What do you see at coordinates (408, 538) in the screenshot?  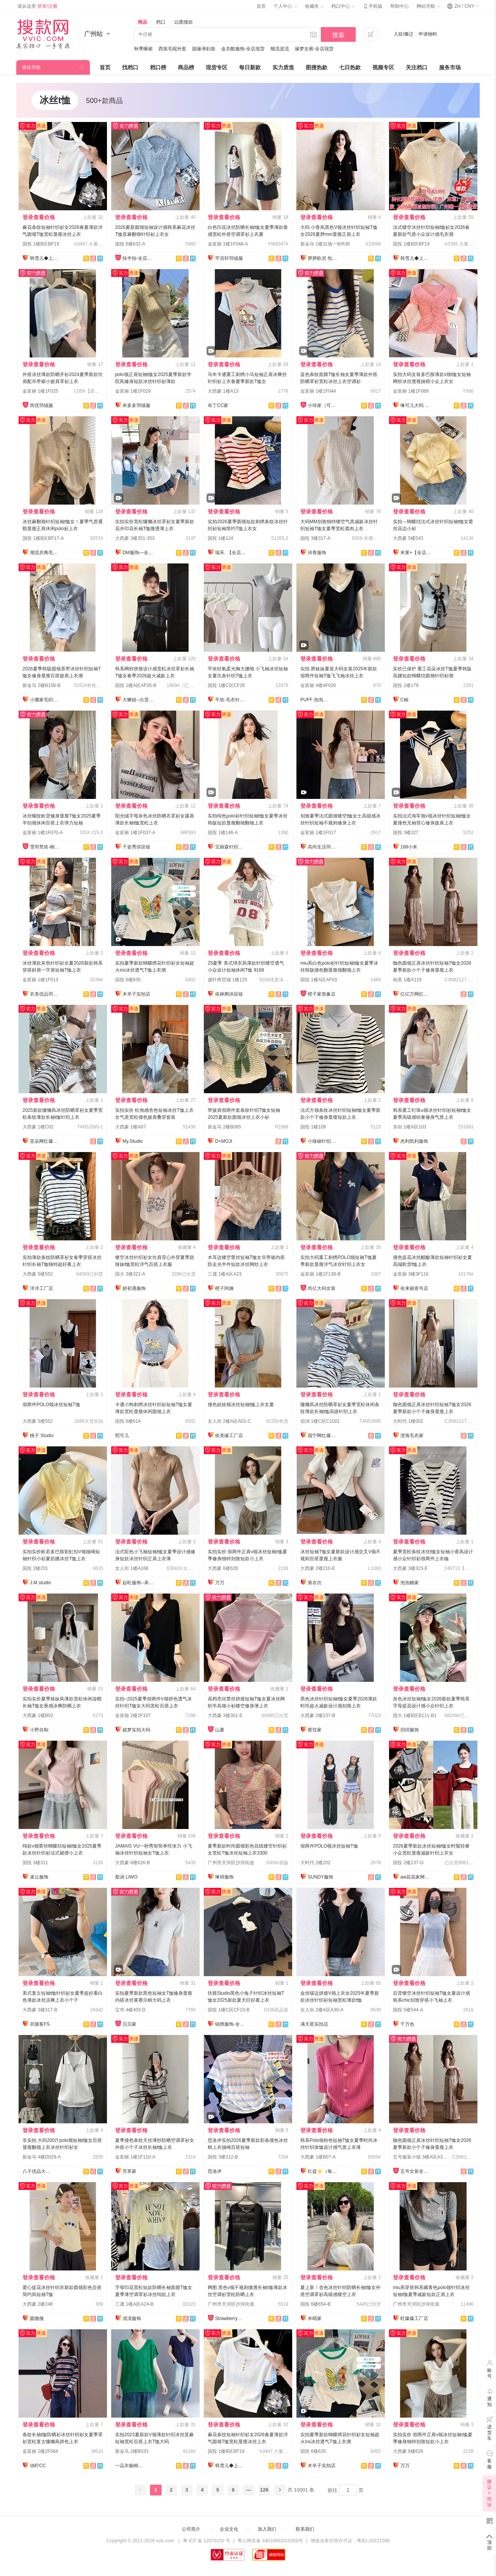 I see `大西豪 5楼543` at bounding box center [408, 538].